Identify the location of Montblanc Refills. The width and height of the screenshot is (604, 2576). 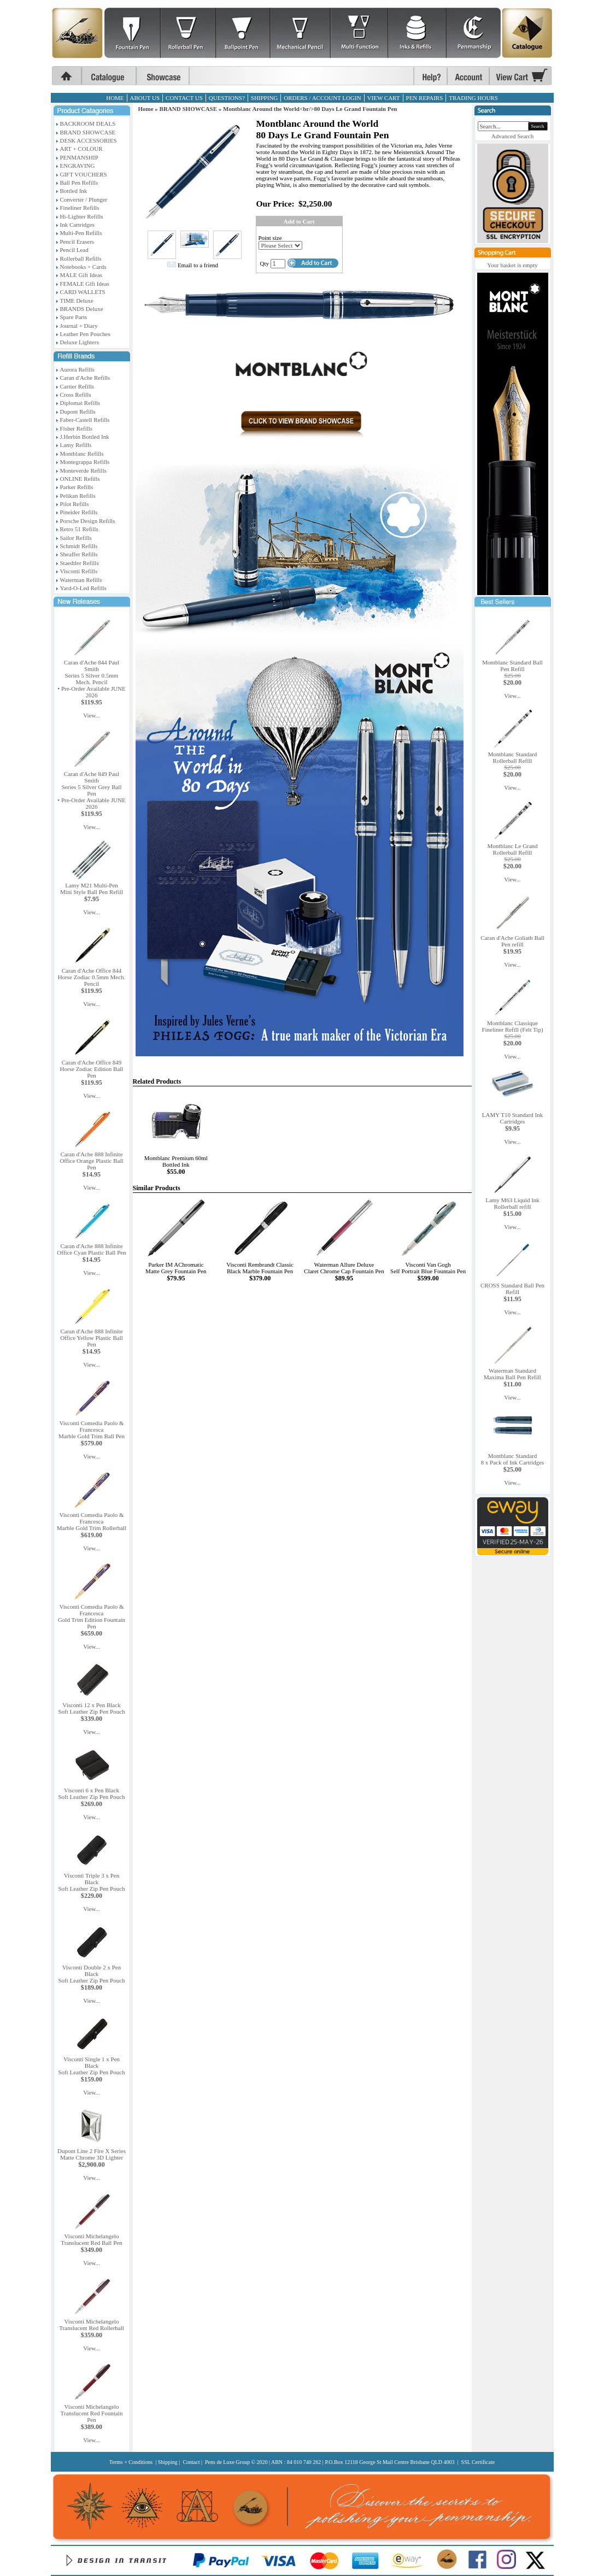
(82, 453).